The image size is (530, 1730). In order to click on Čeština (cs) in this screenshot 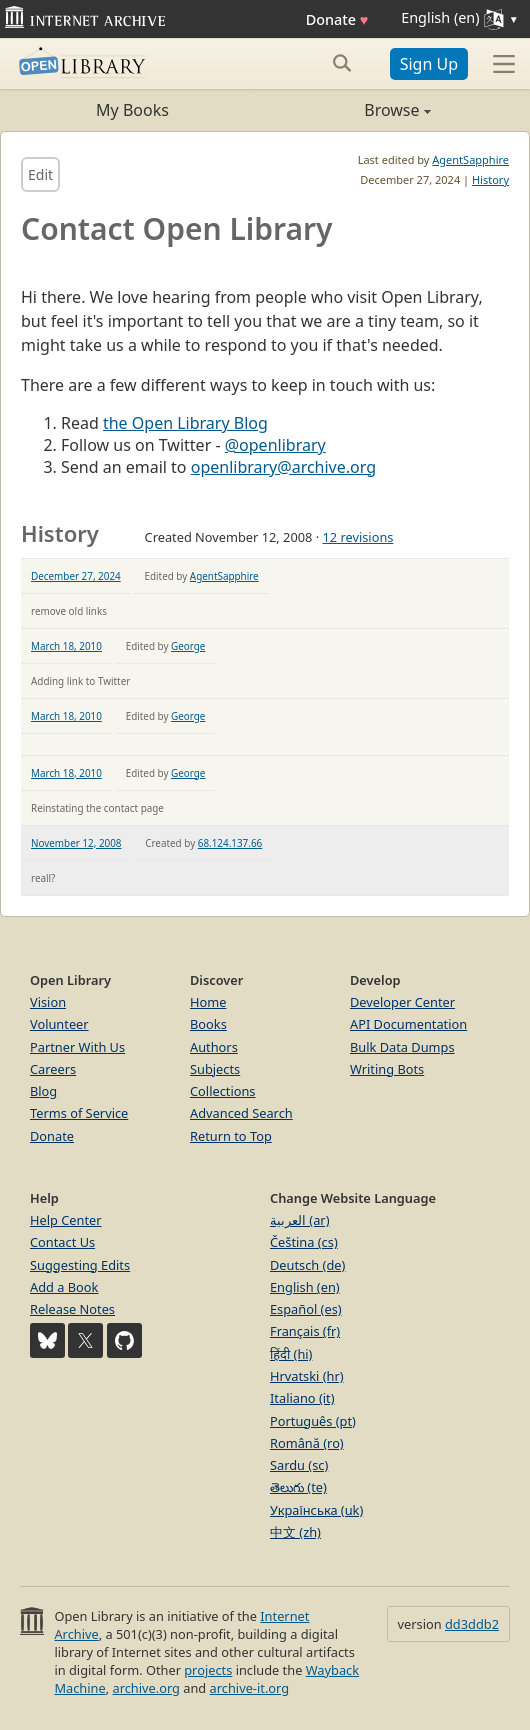, I will do `click(304, 1242)`.